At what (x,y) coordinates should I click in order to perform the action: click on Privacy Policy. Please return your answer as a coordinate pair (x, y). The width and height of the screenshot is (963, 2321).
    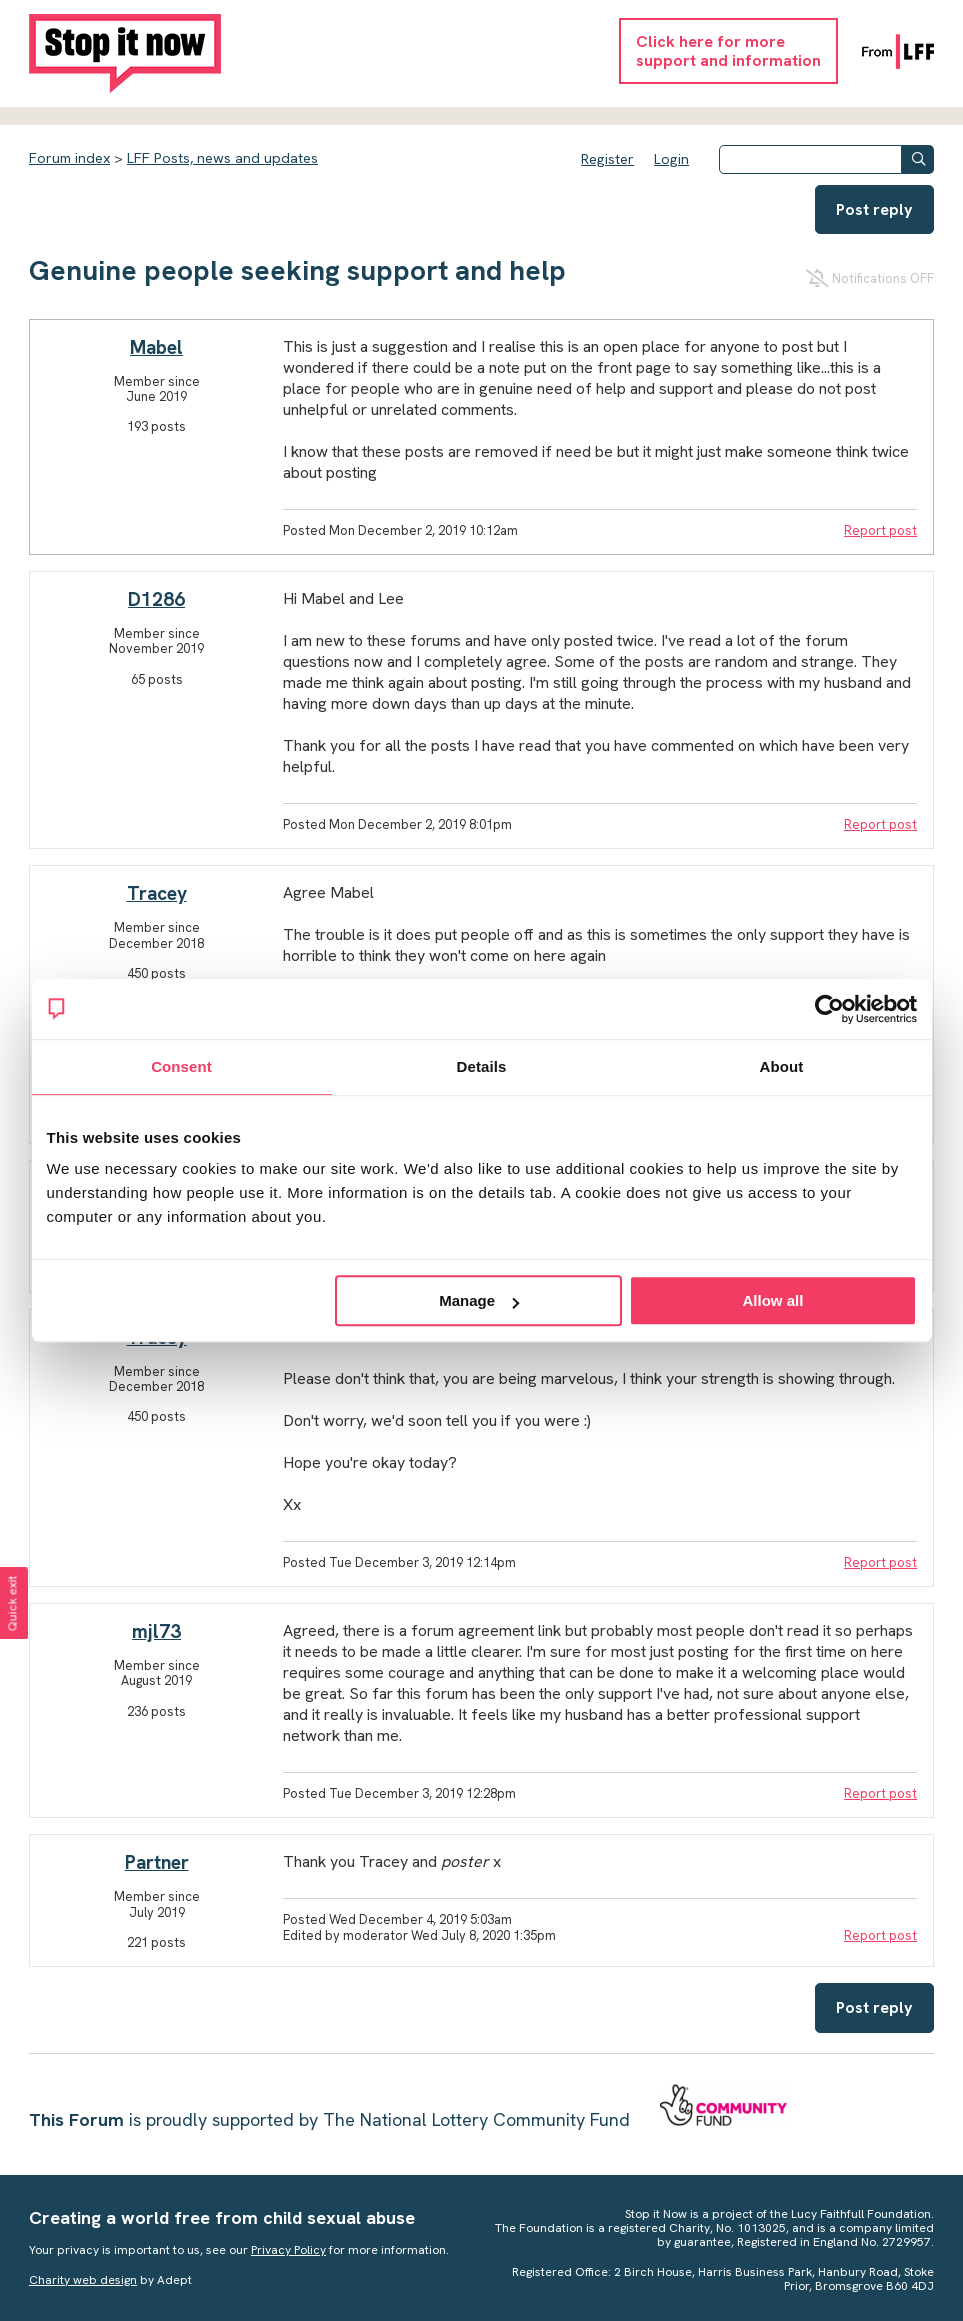
    Looking at the image, I should click on (288, 2250).